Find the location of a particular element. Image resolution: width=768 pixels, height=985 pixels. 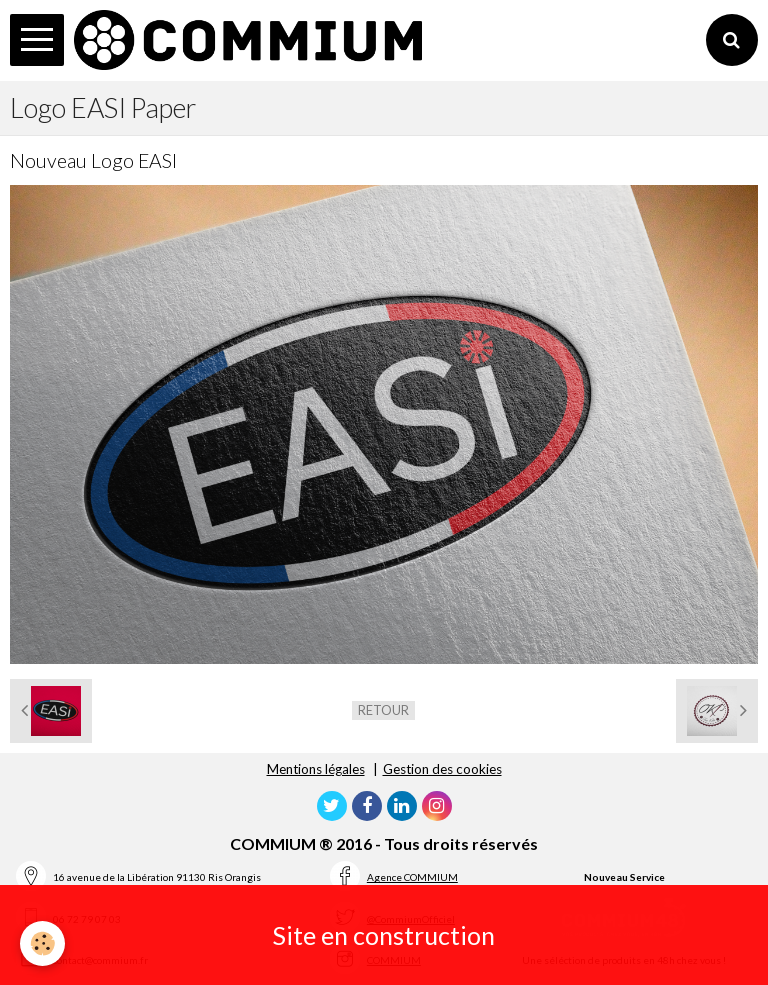

Agence COMMIUM is located at coordinates (412, 877).